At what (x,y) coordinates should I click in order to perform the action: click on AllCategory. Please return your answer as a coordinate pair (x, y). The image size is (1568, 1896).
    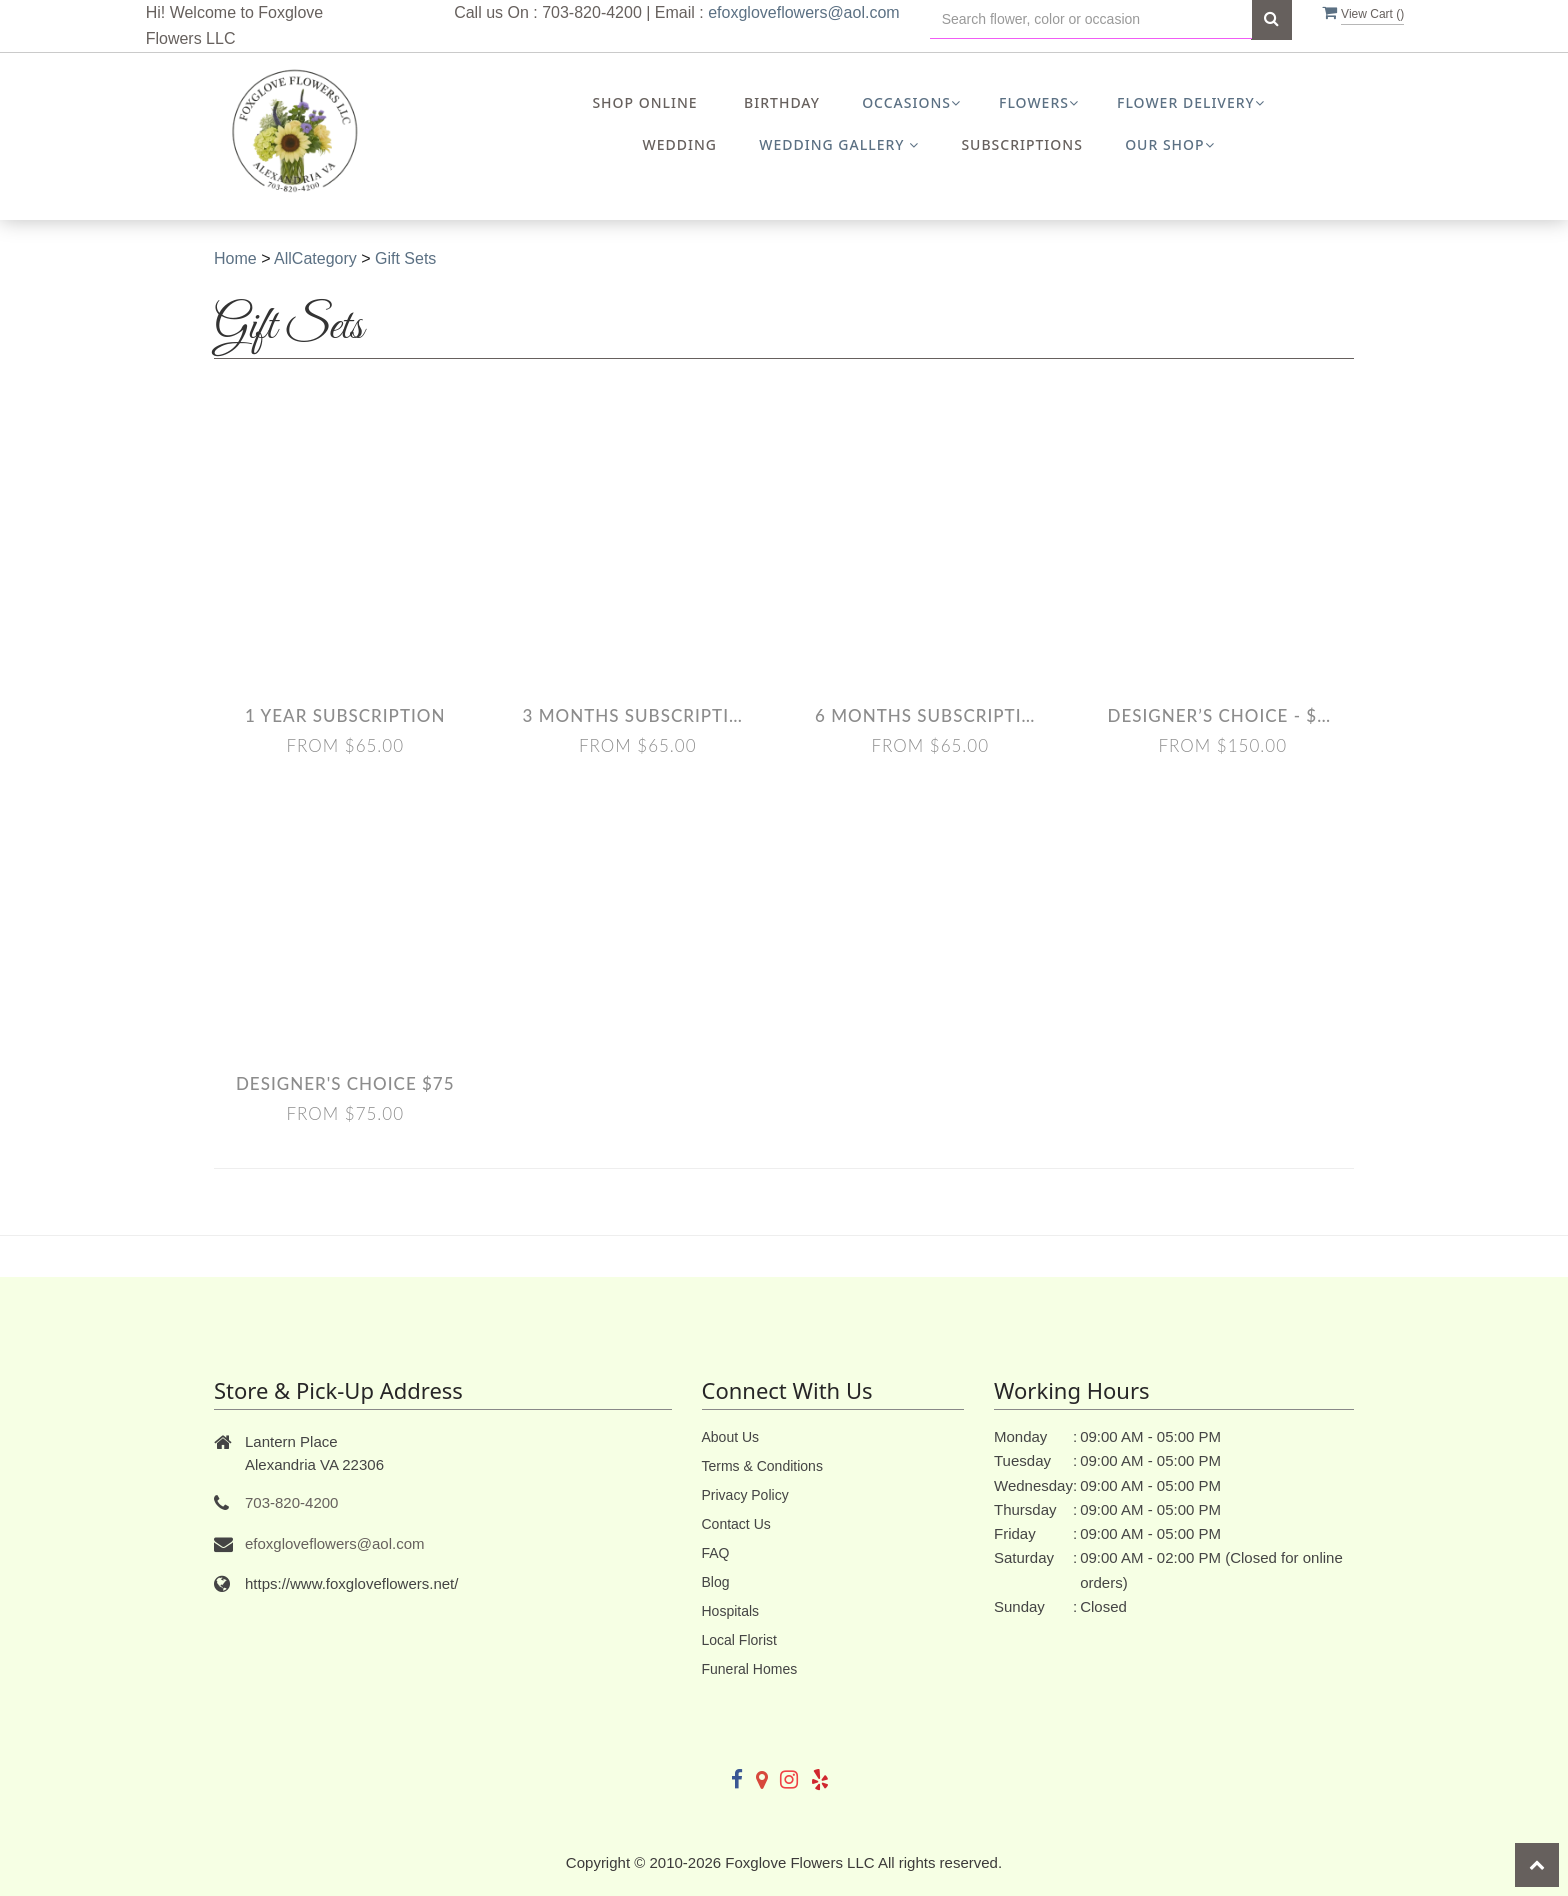
    Looking at the image, I should click on (315, 258).